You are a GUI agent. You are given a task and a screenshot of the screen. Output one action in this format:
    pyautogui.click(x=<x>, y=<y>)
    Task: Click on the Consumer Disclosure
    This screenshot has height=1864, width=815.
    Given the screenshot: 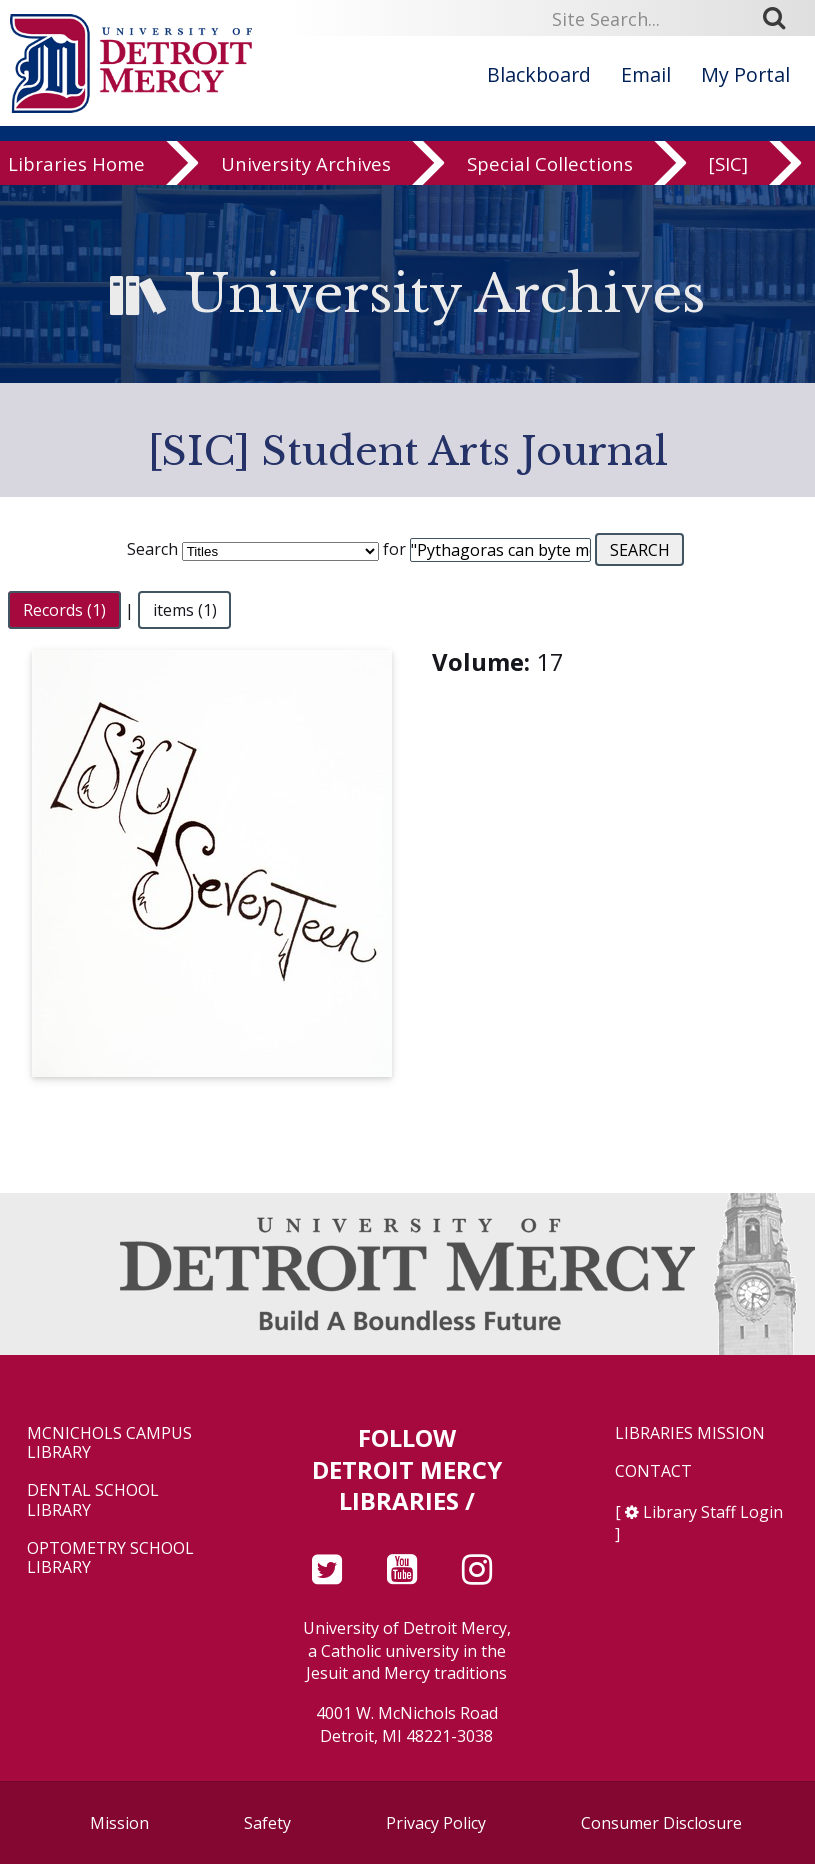 What is the action you would take?
    pyautogui.click(x=661, y=1823)
    